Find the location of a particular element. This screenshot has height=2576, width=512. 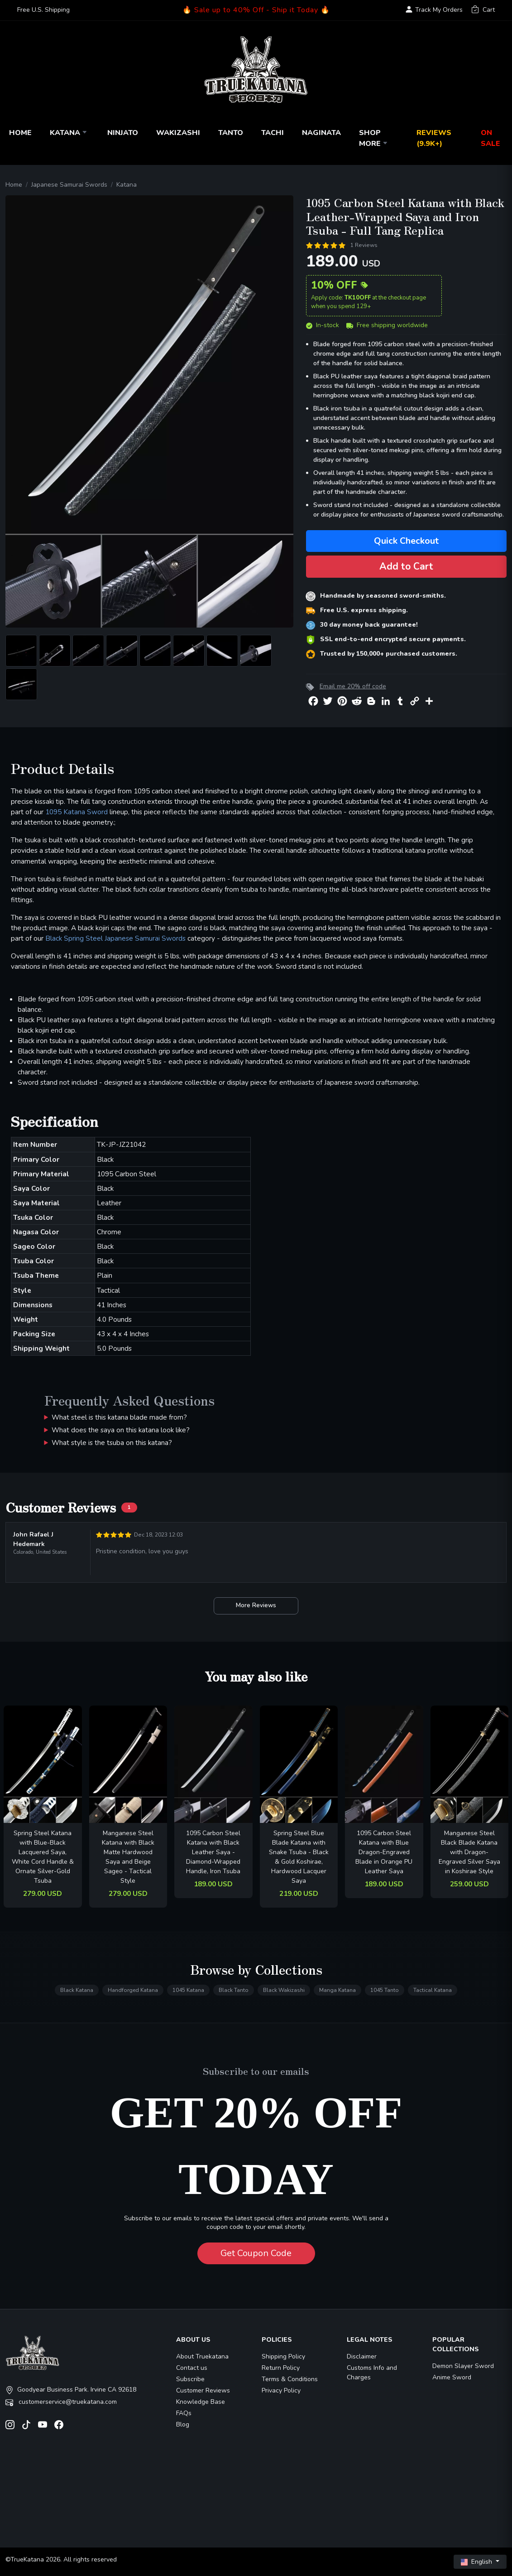

Katana is located at coordinates (69, 133).